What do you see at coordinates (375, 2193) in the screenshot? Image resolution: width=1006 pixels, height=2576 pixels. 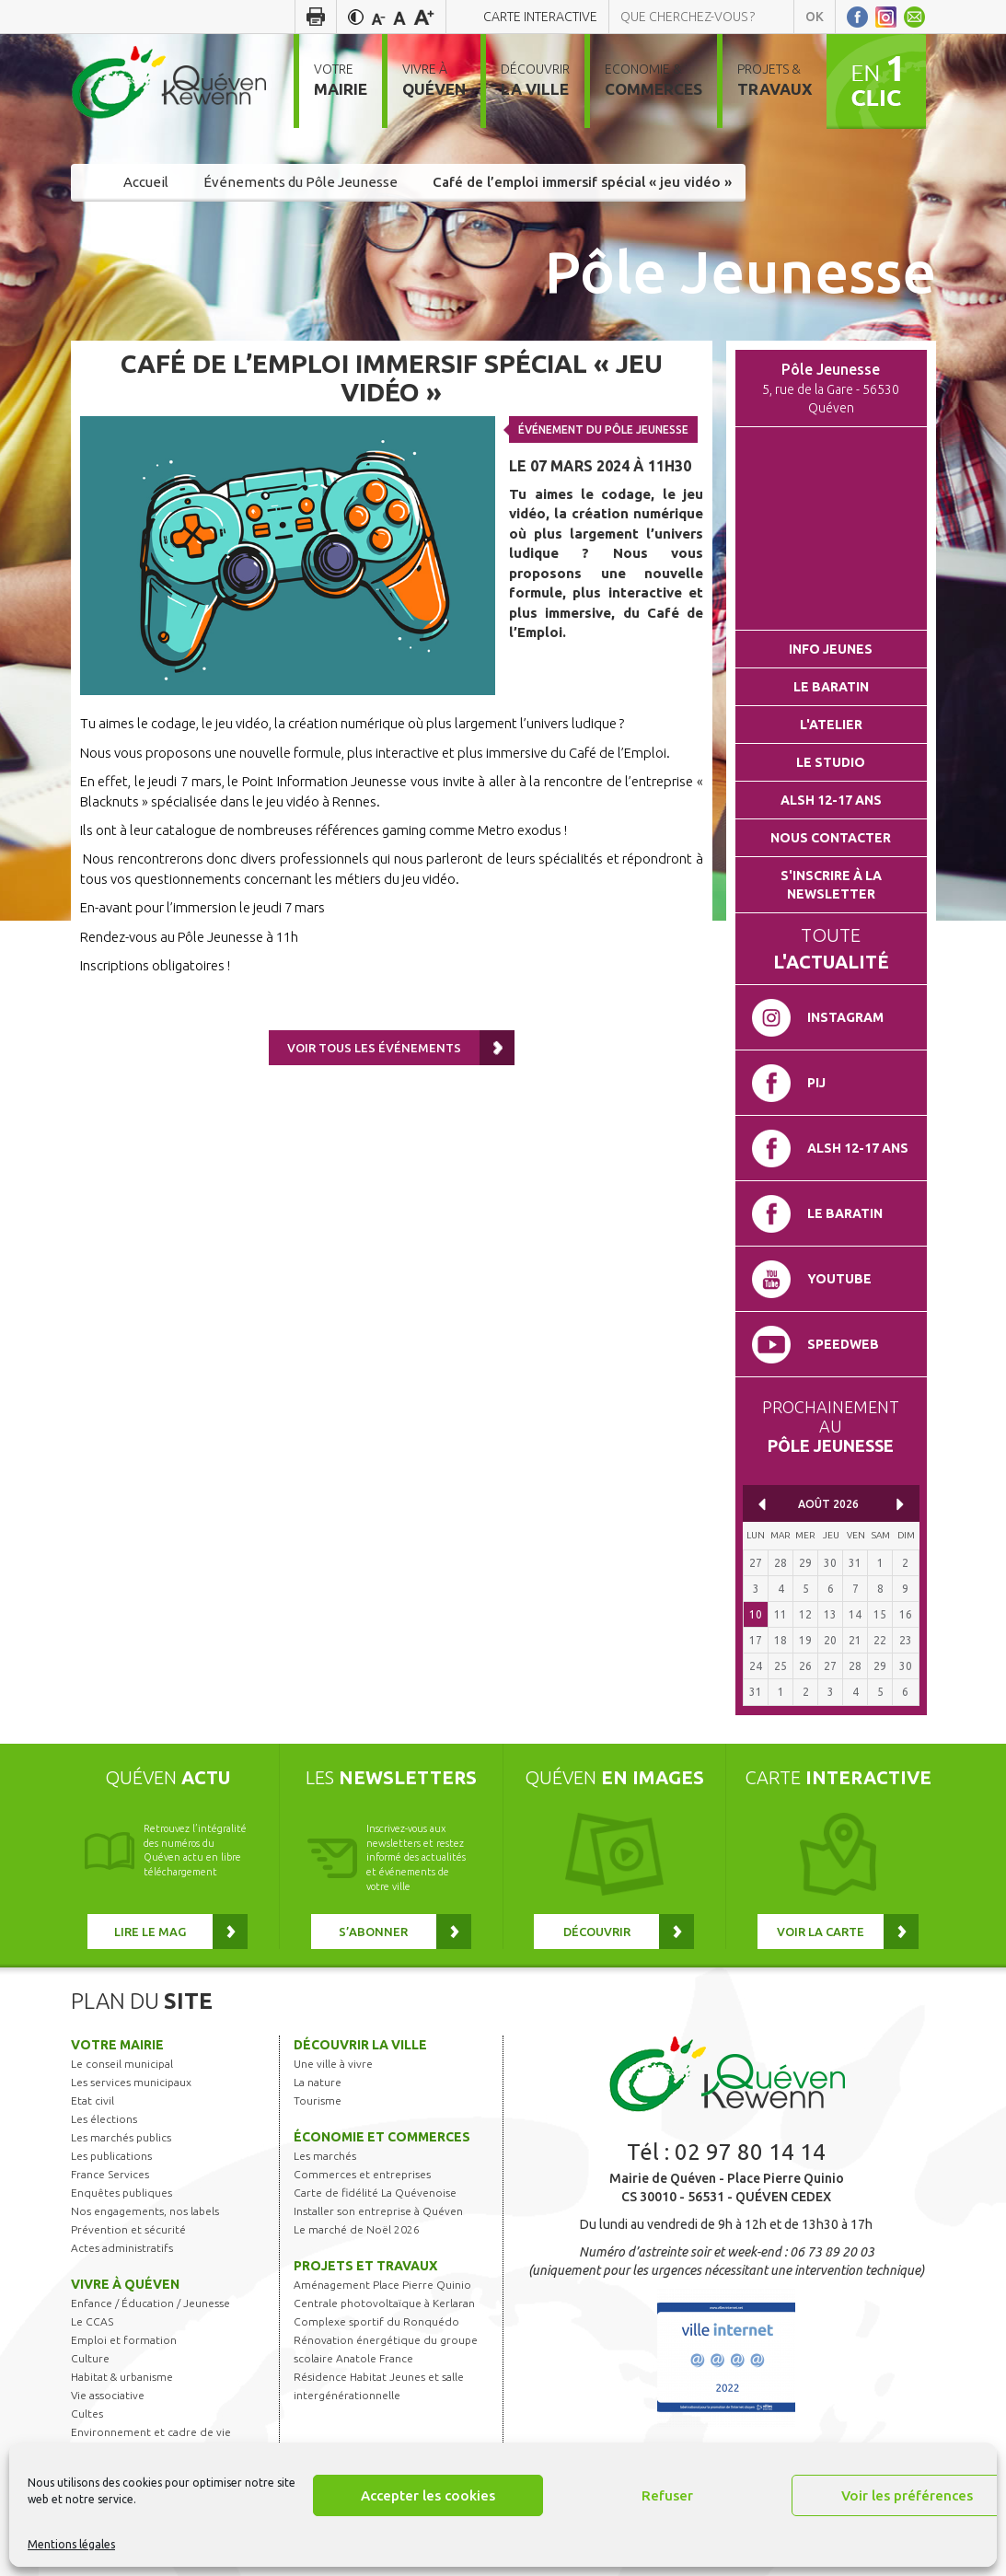 I see `Carte de fidélité La Quévenoise` at bounding box center [375, 2193].